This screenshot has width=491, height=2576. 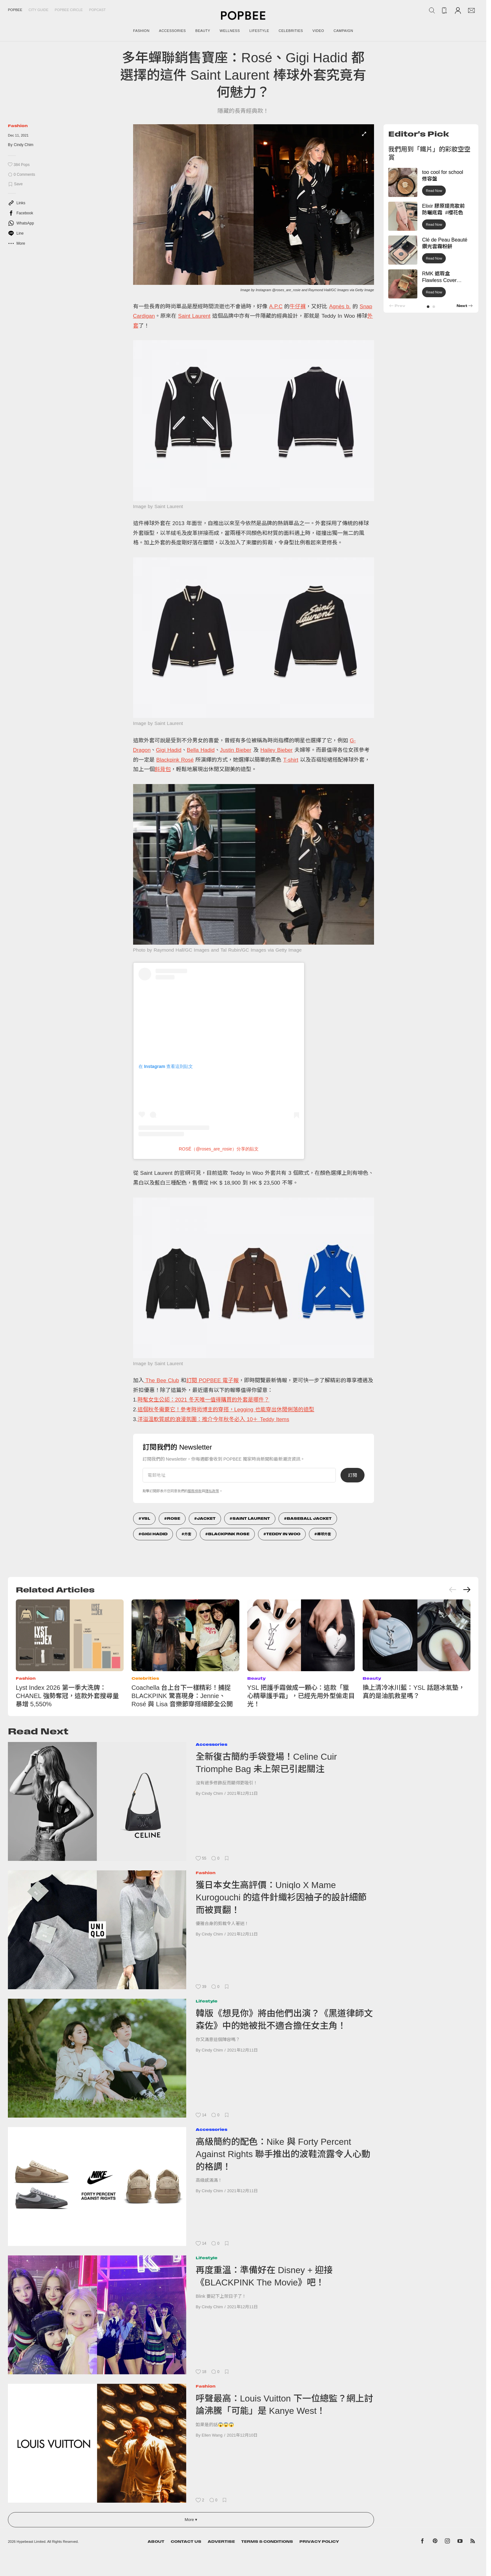 What do you see at coordinates (191, 2519) in the screenshot?
I see `More ▾` at bounding box center [191, 2519].